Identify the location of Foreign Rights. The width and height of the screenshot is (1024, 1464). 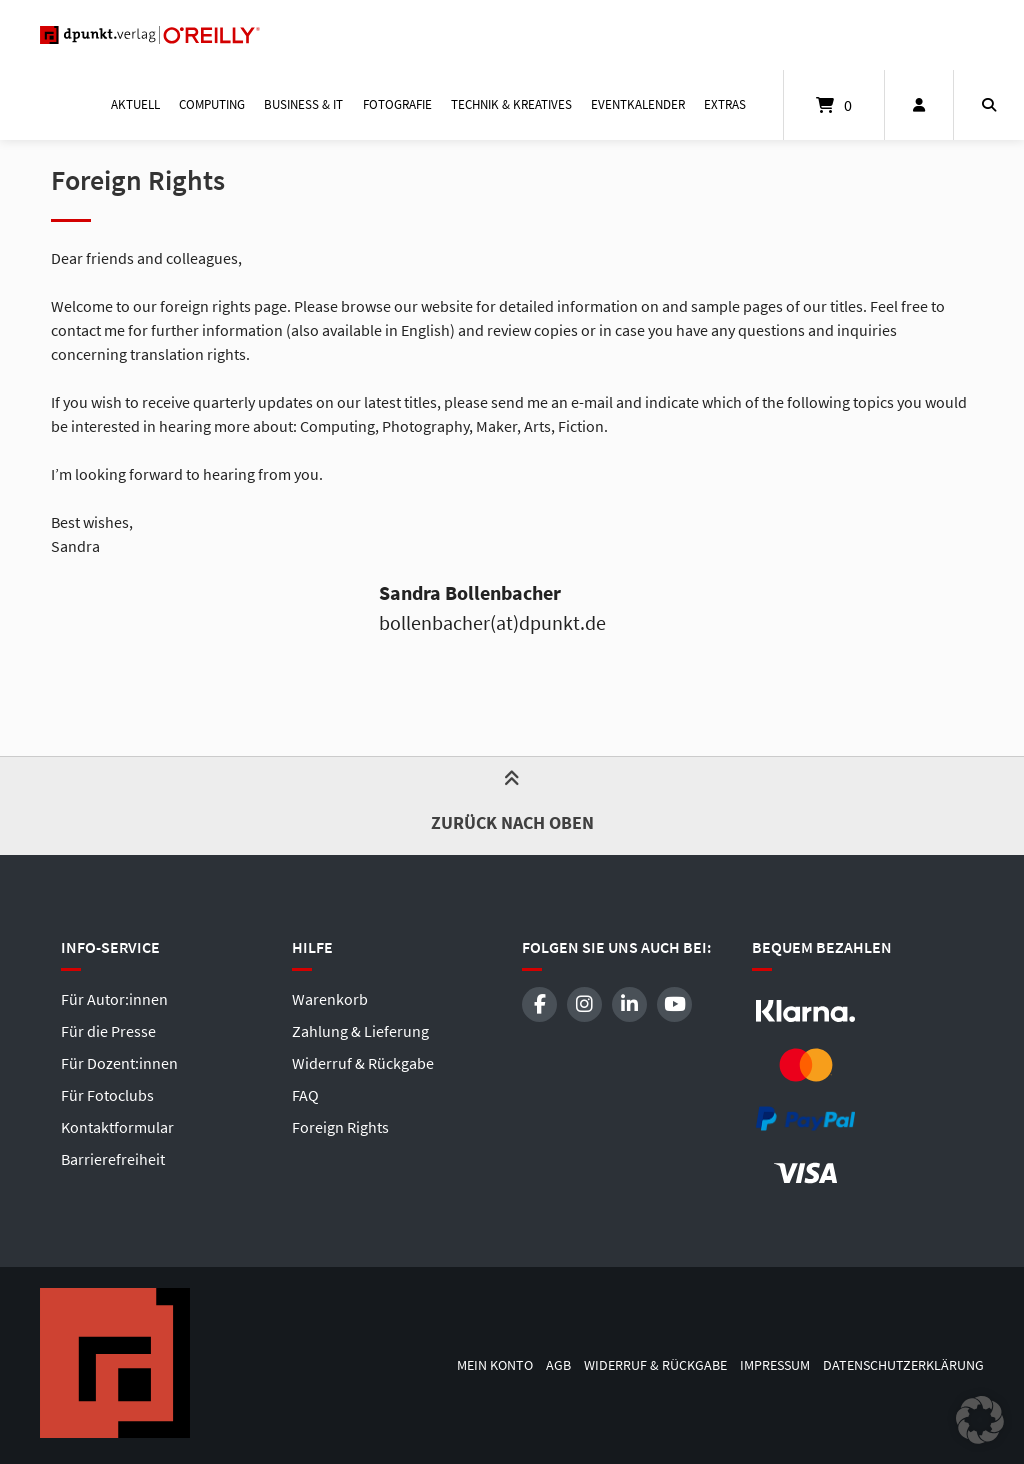
(340, 1127).